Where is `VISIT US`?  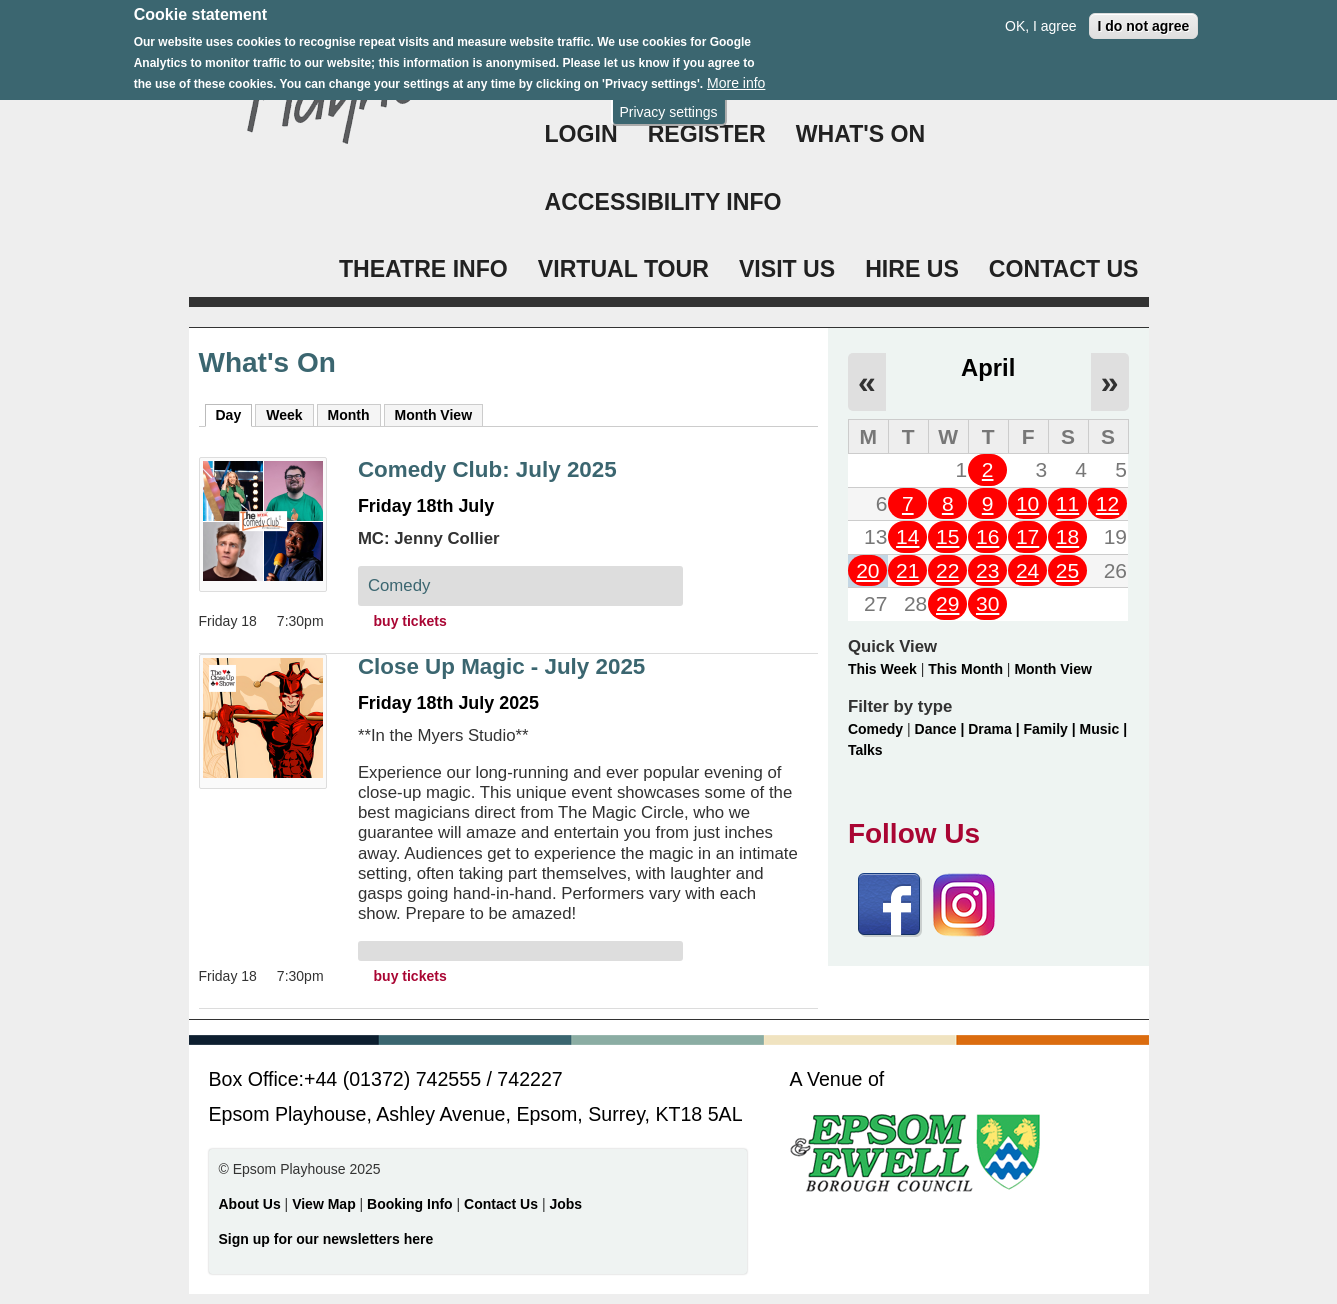 VISIT US is located at coordinates (787, 269).